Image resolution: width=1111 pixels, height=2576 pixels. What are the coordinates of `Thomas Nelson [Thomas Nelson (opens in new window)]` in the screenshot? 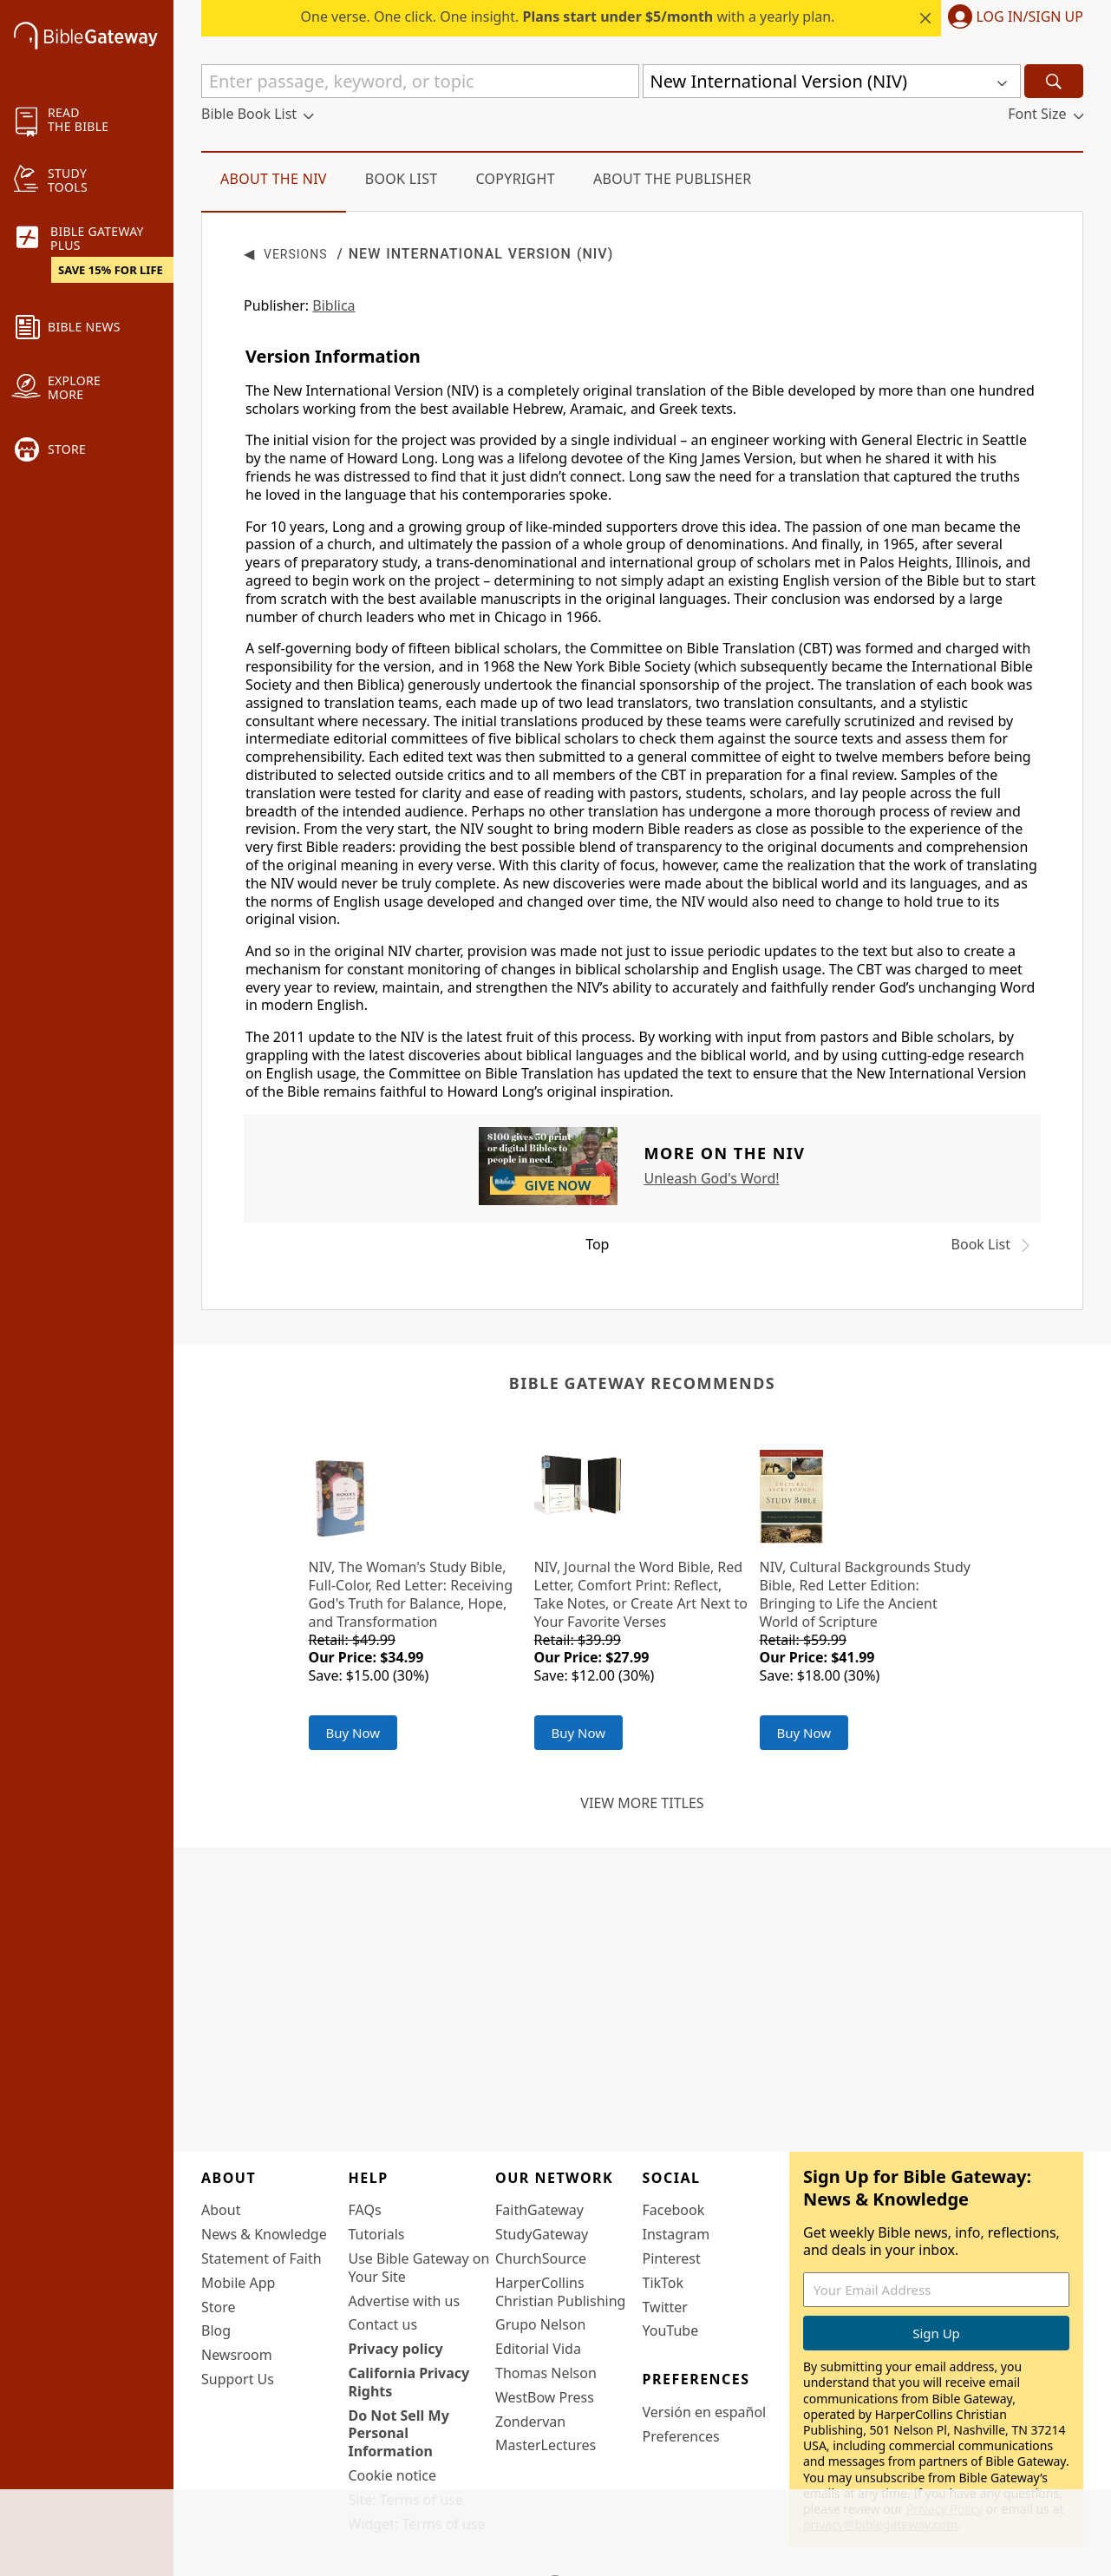 It's located at (546, 2373).